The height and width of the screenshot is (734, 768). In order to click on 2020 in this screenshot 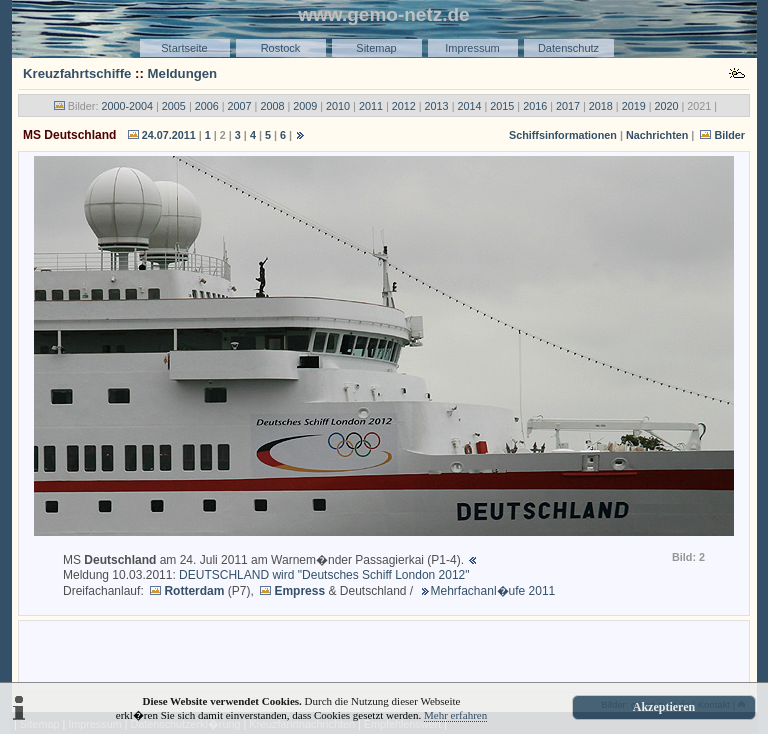, I will do `click(667, 106)`.